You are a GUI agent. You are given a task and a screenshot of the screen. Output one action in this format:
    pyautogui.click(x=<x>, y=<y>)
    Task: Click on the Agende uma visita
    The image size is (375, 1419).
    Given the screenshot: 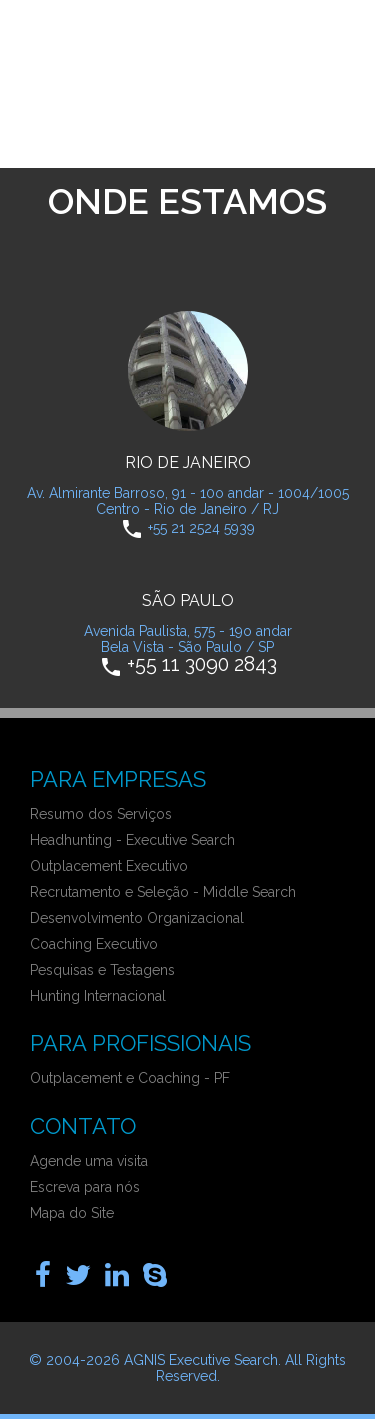 What is the action you would take?
    pyautogui.click(x=89, y=1161)
    